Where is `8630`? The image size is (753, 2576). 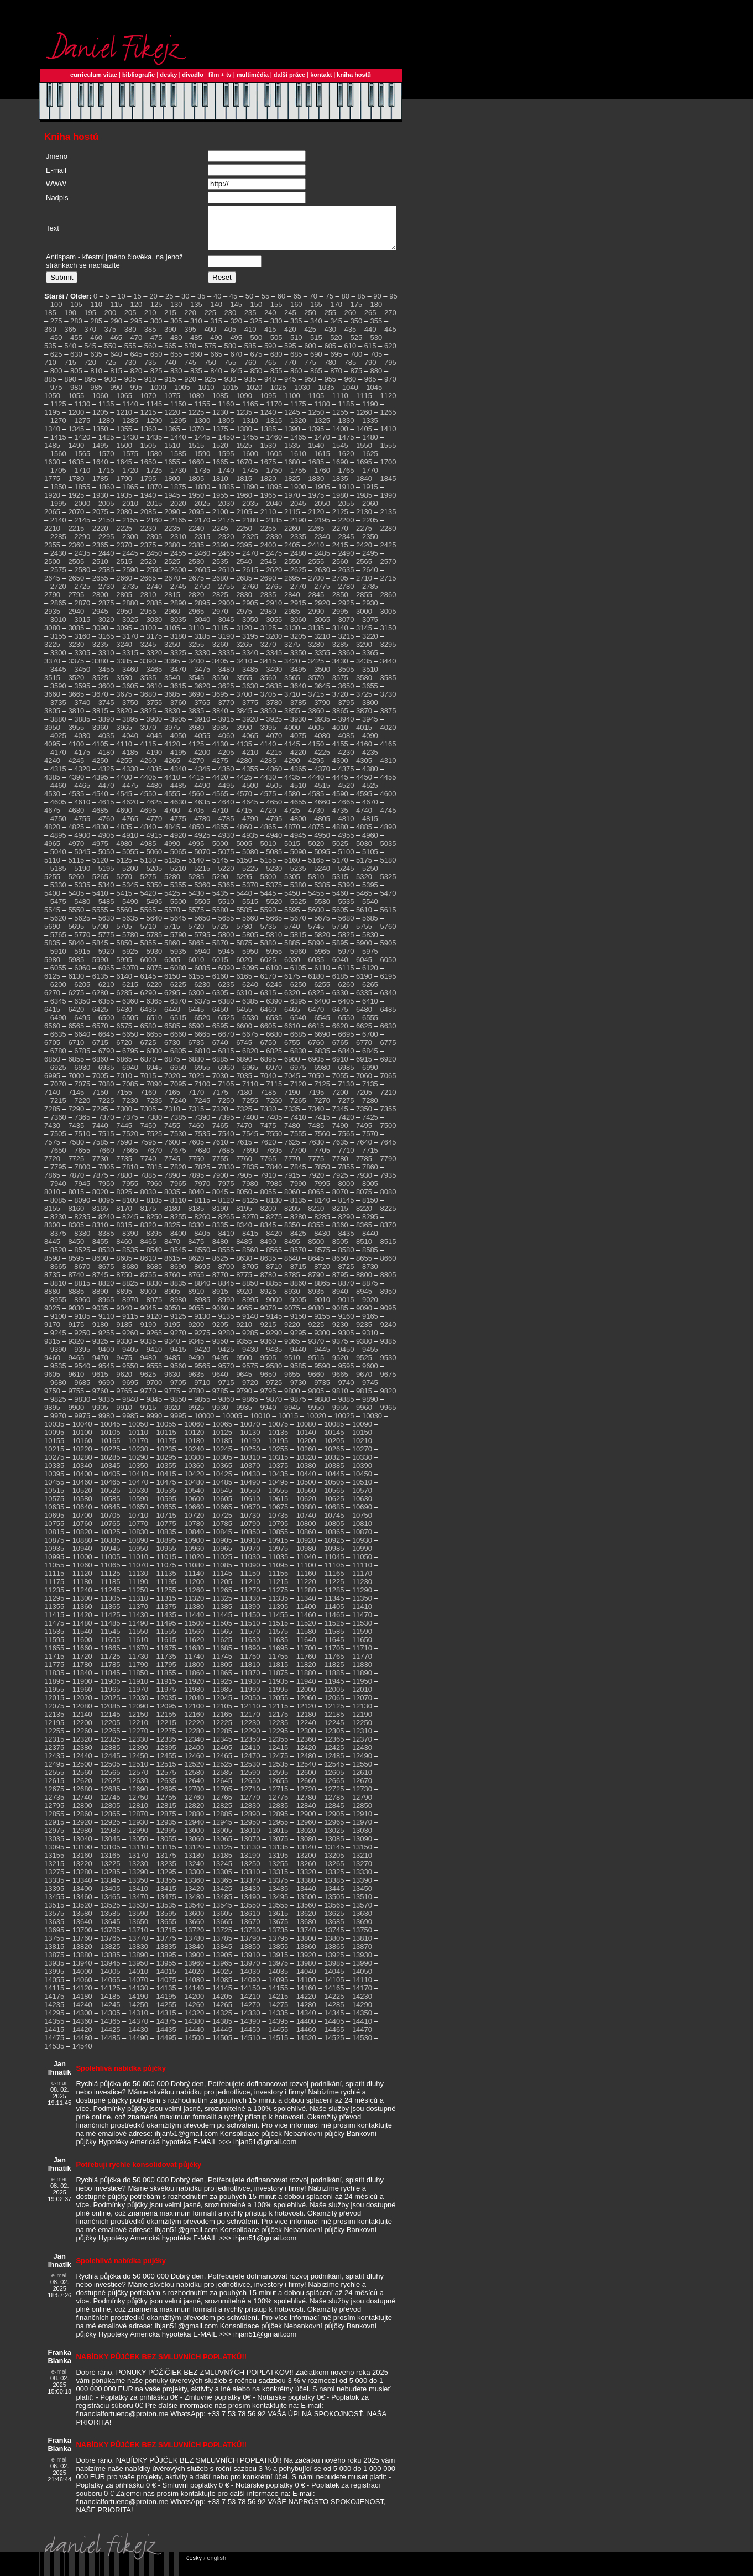
8630 is located at coordinates (244, 1266).